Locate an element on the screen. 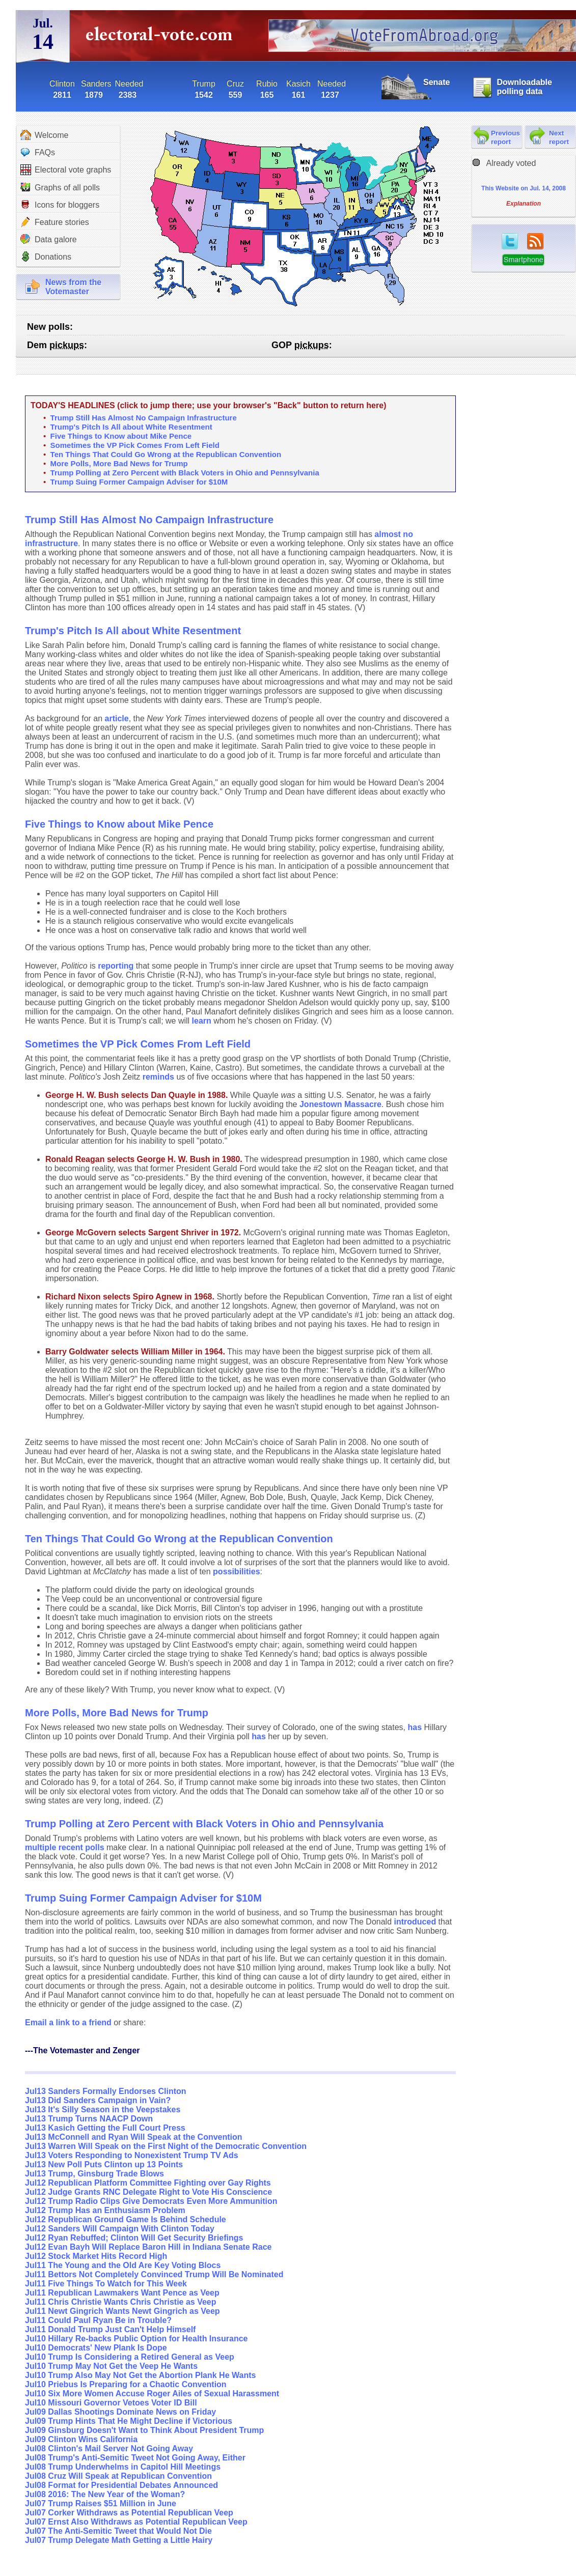 Image resolution: width=576 pixels, height=2576 pixels. Donations is located at coordinates (45, 256).